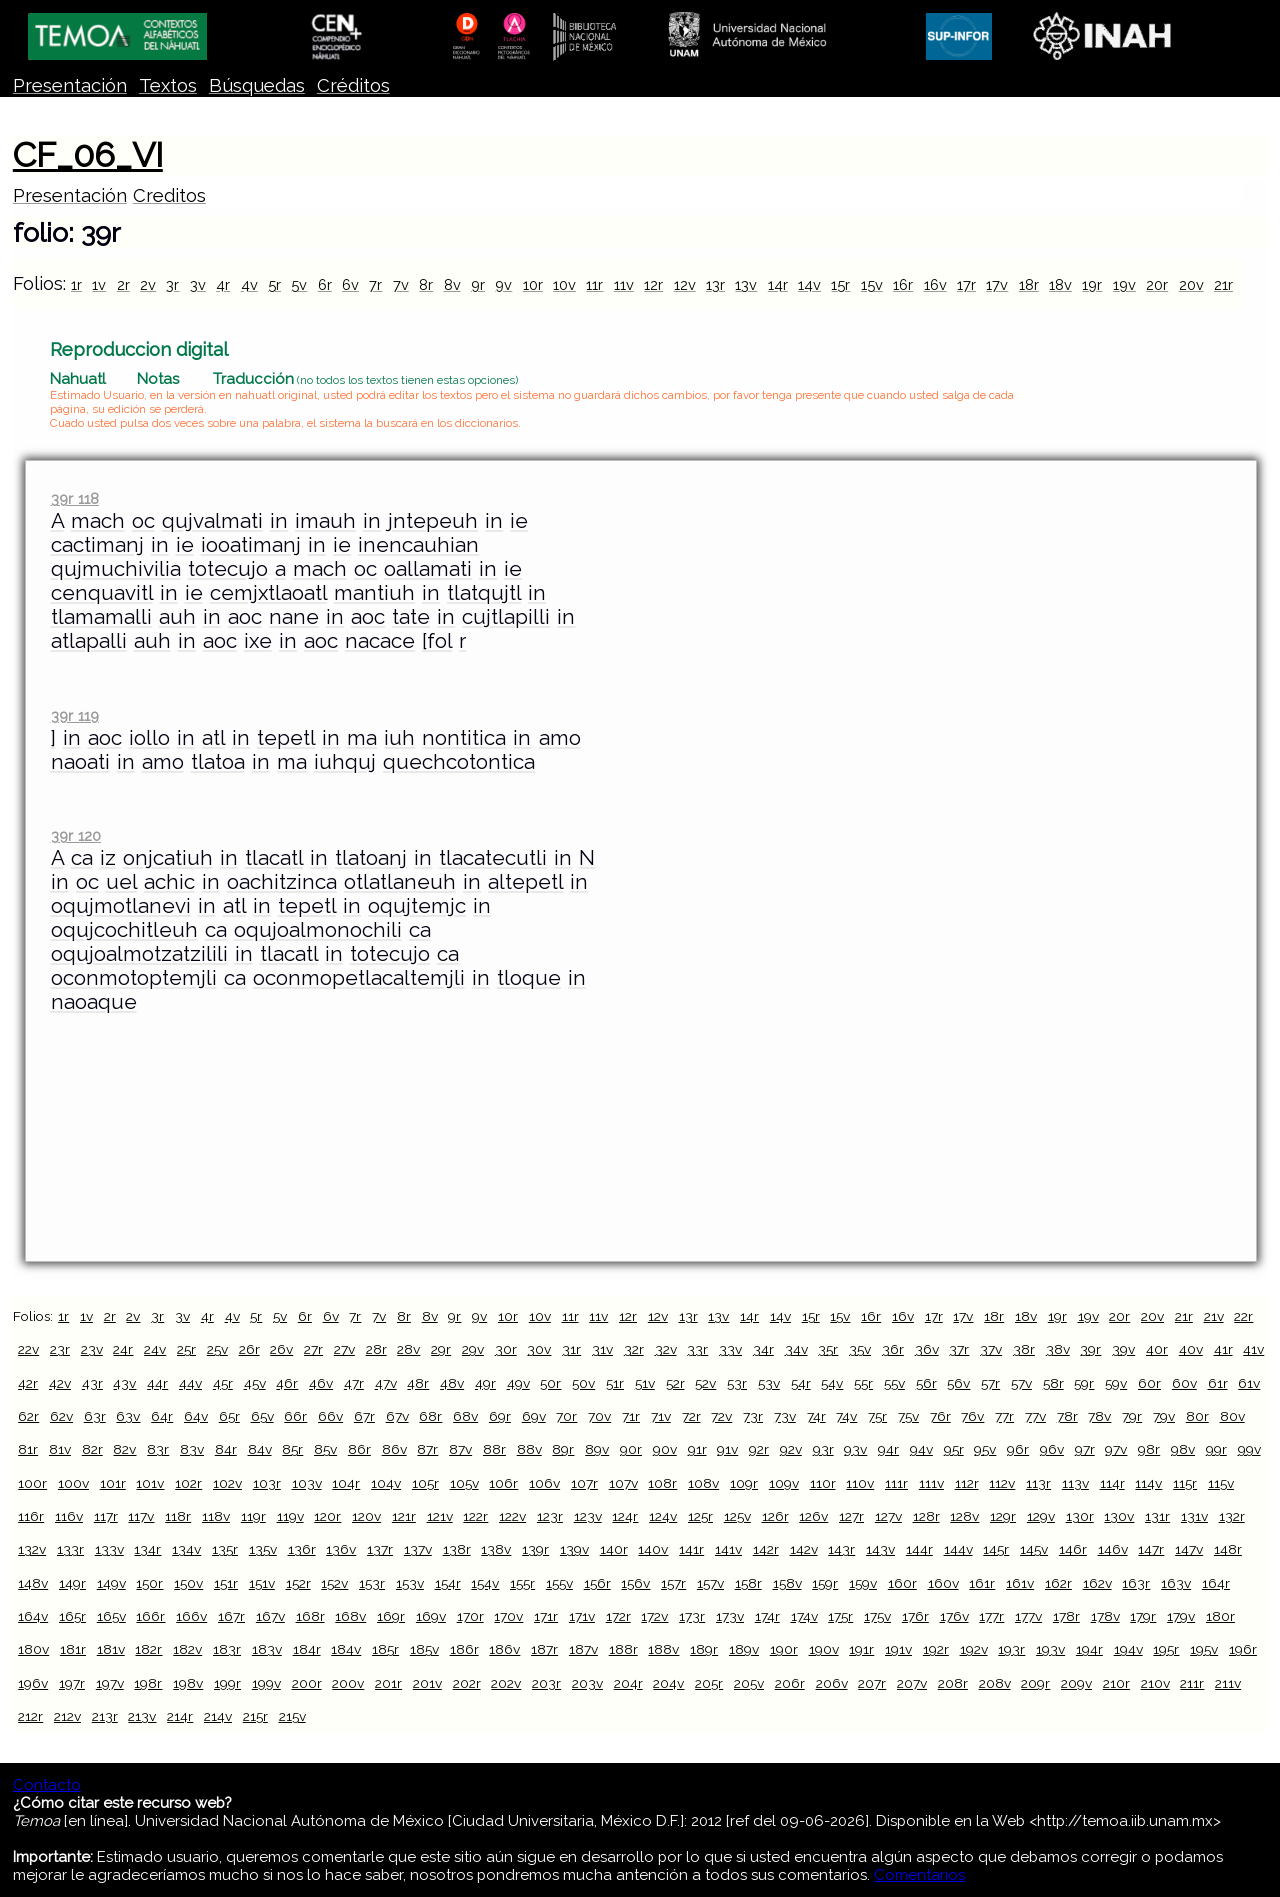  I want to click on 191r, so click(861, 1649).